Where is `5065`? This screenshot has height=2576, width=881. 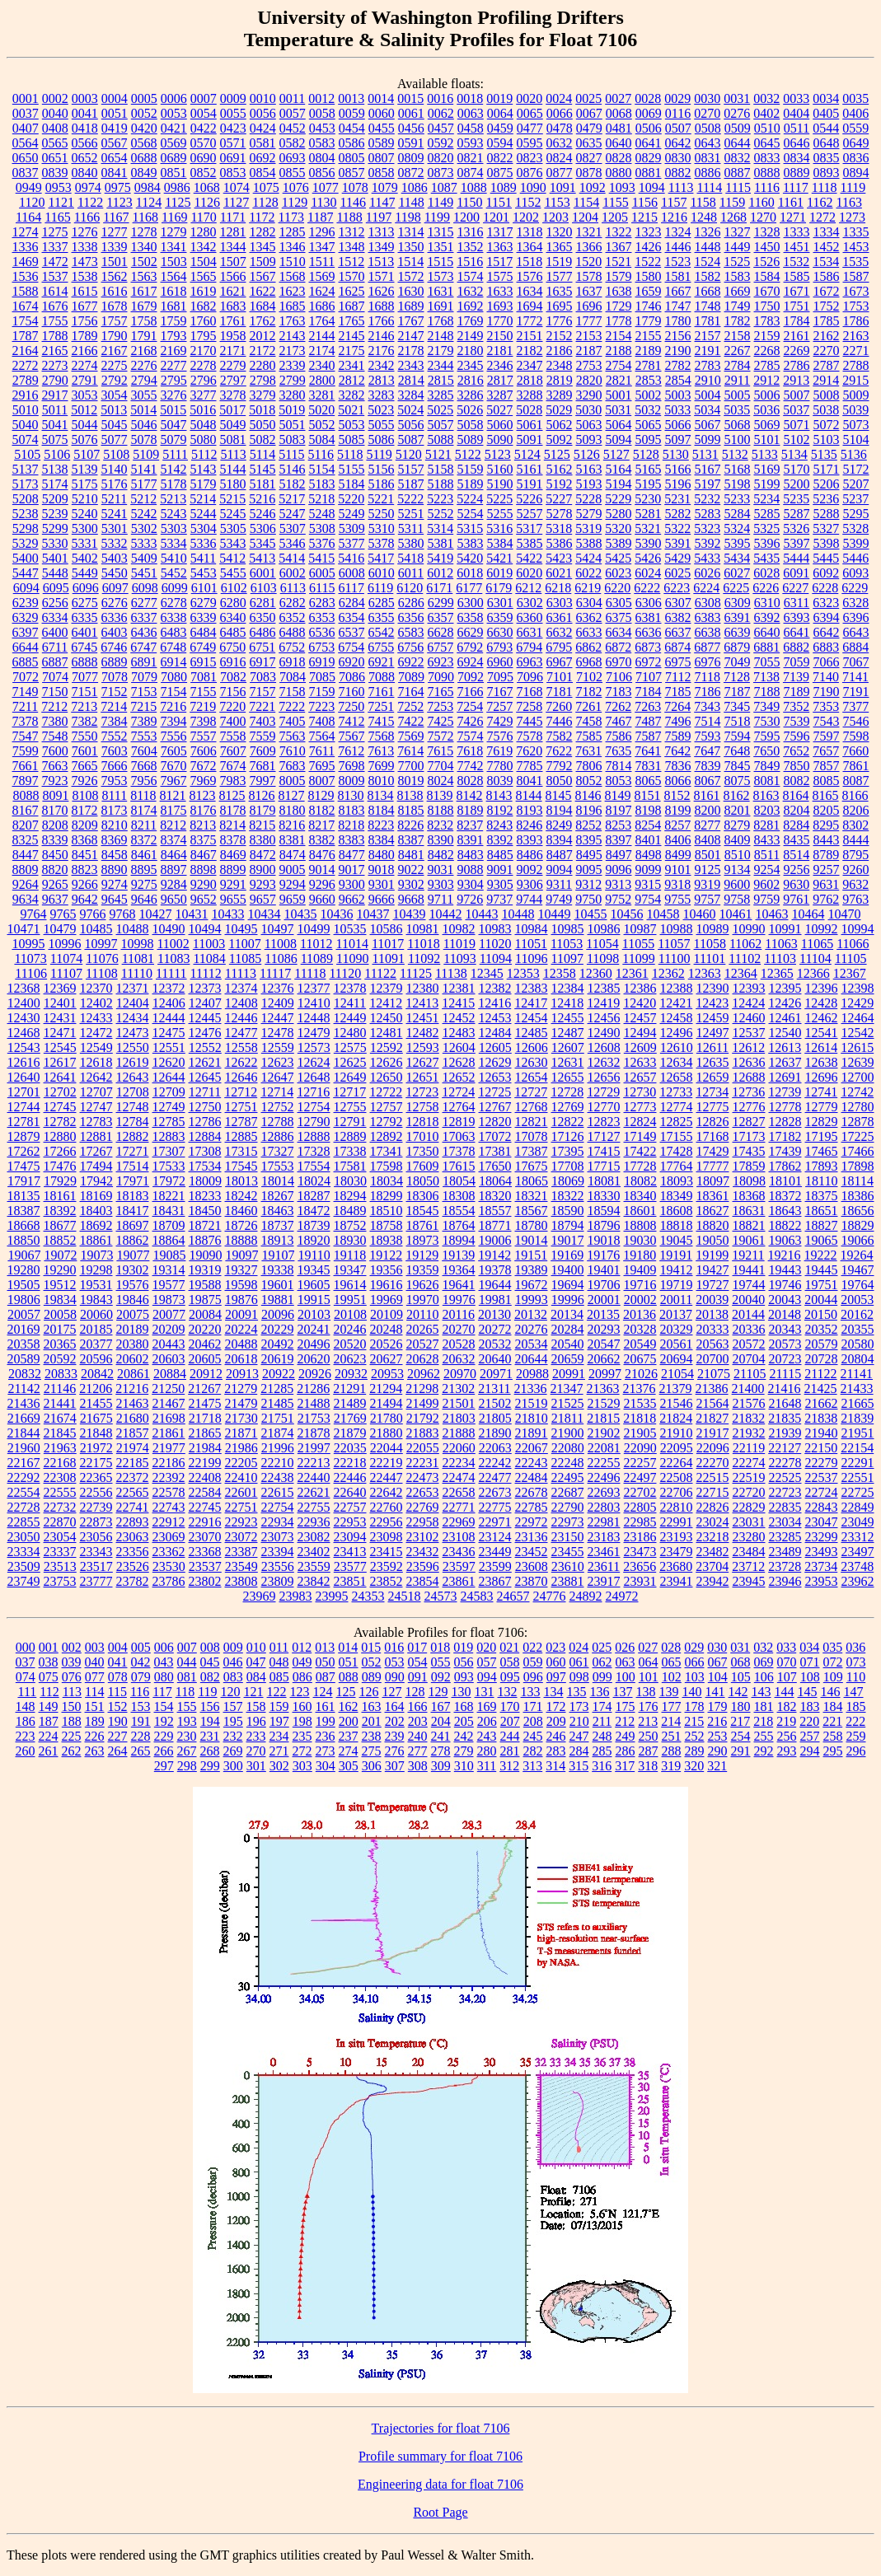 5065 is located at coordinates (648, 425).